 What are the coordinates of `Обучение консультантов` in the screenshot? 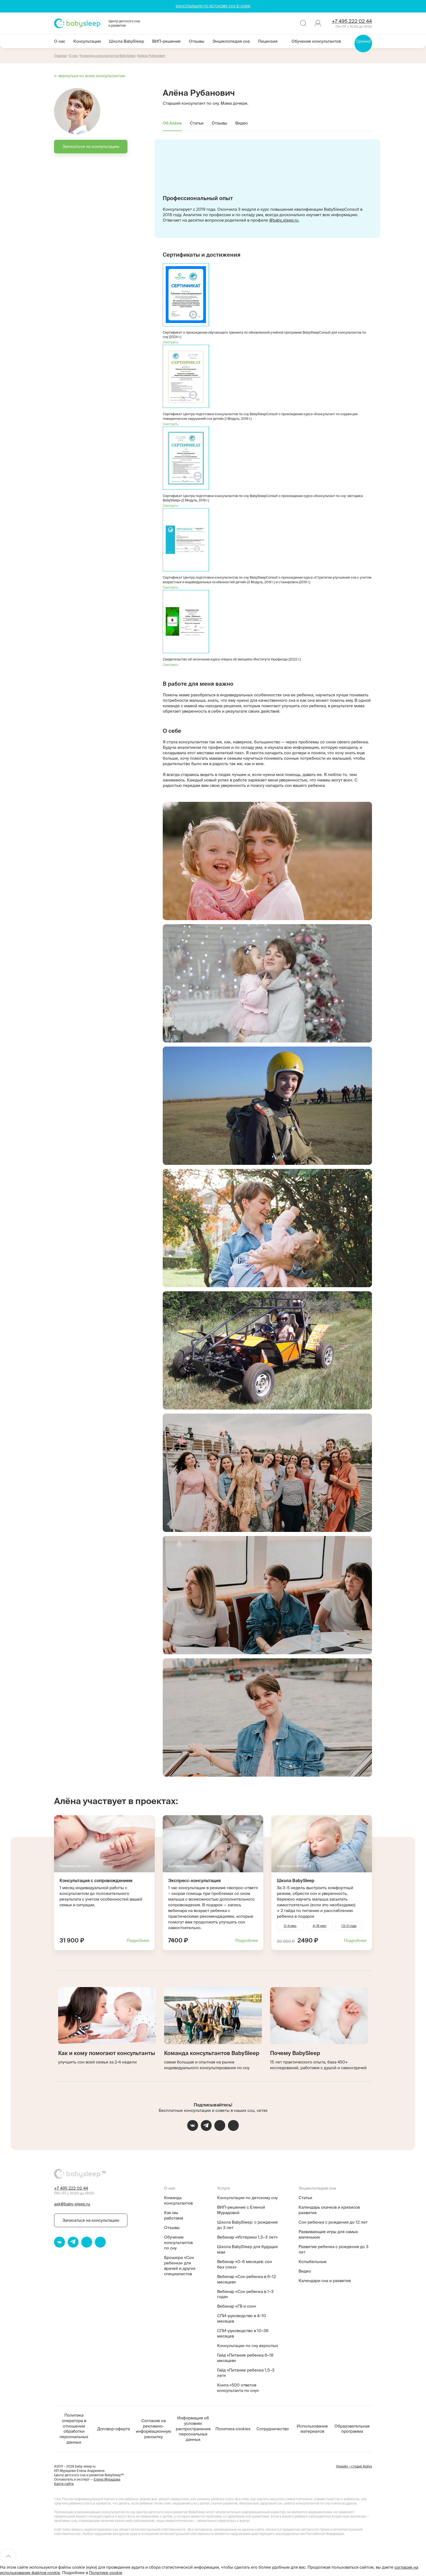 It's located at (316, 41).